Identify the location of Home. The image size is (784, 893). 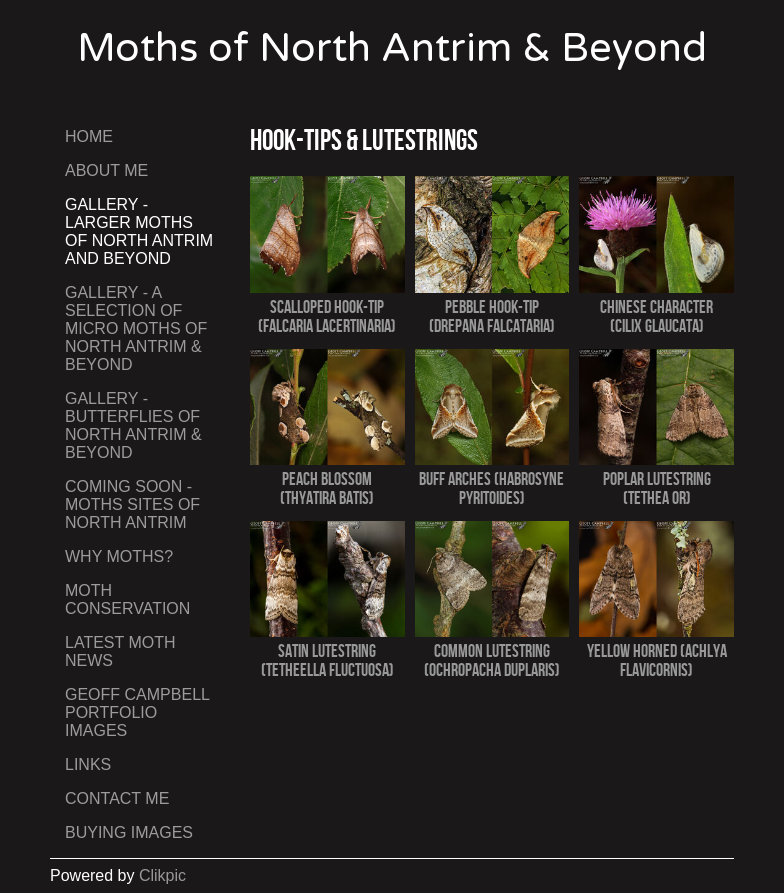
(89, 136).